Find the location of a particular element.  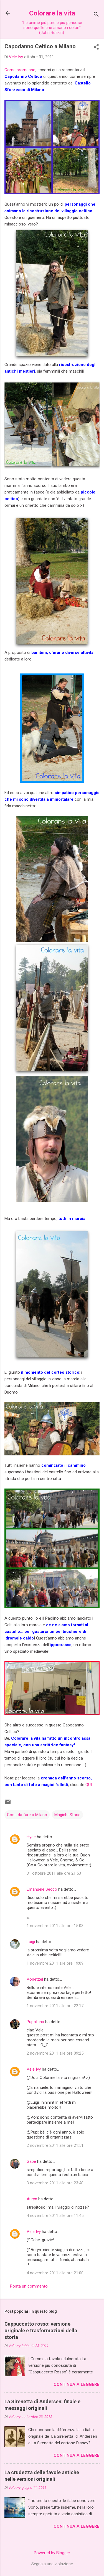

Colorare la vita is located at coordinates (52, 13).